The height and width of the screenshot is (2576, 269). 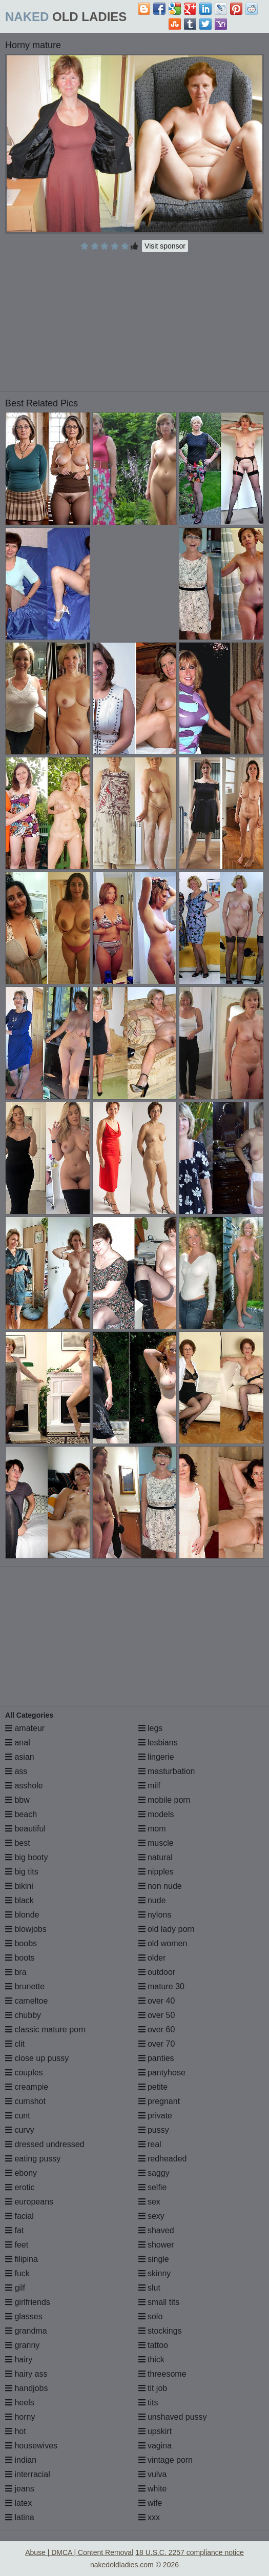 What do you see at coordinates (27, 2474) in the screenshot?
I see `interracial` at bounding box center [27, 2474].